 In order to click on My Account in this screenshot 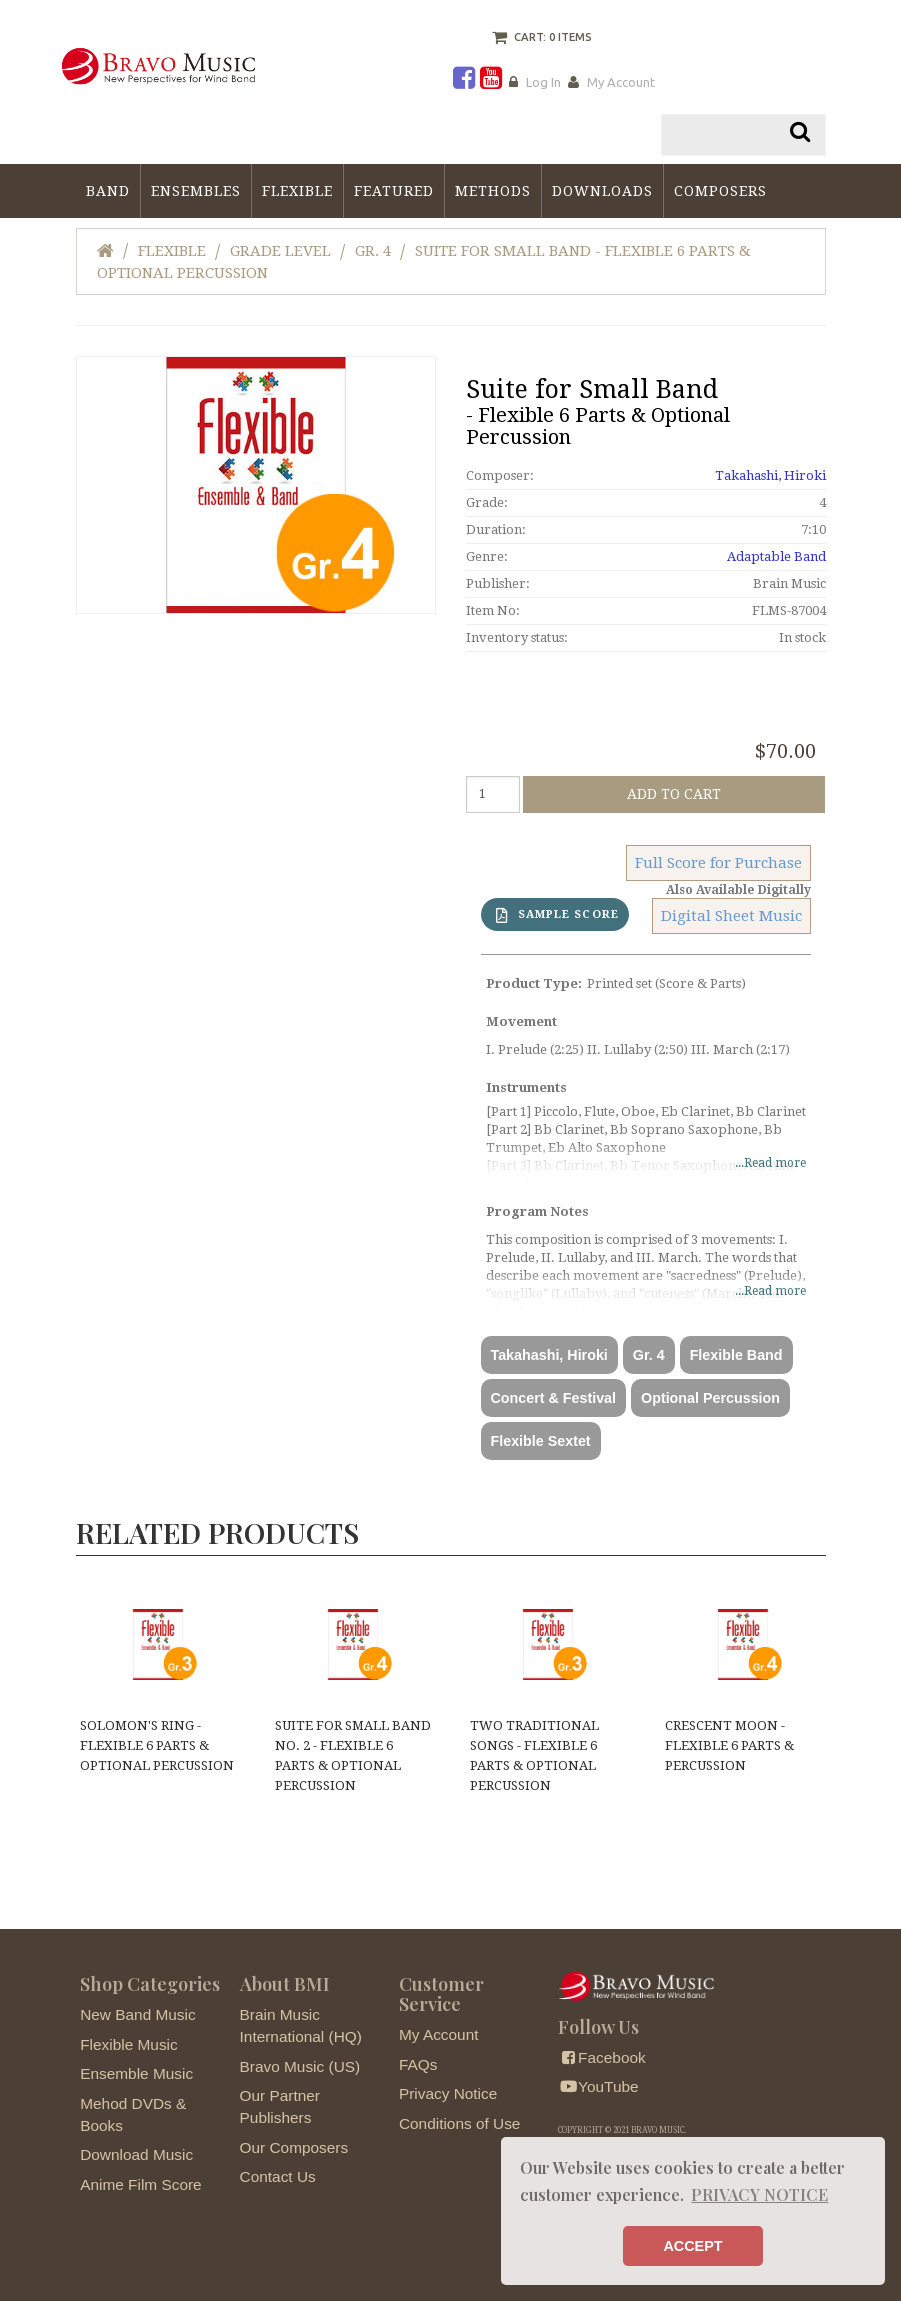, I will do `click(621, 82)`.